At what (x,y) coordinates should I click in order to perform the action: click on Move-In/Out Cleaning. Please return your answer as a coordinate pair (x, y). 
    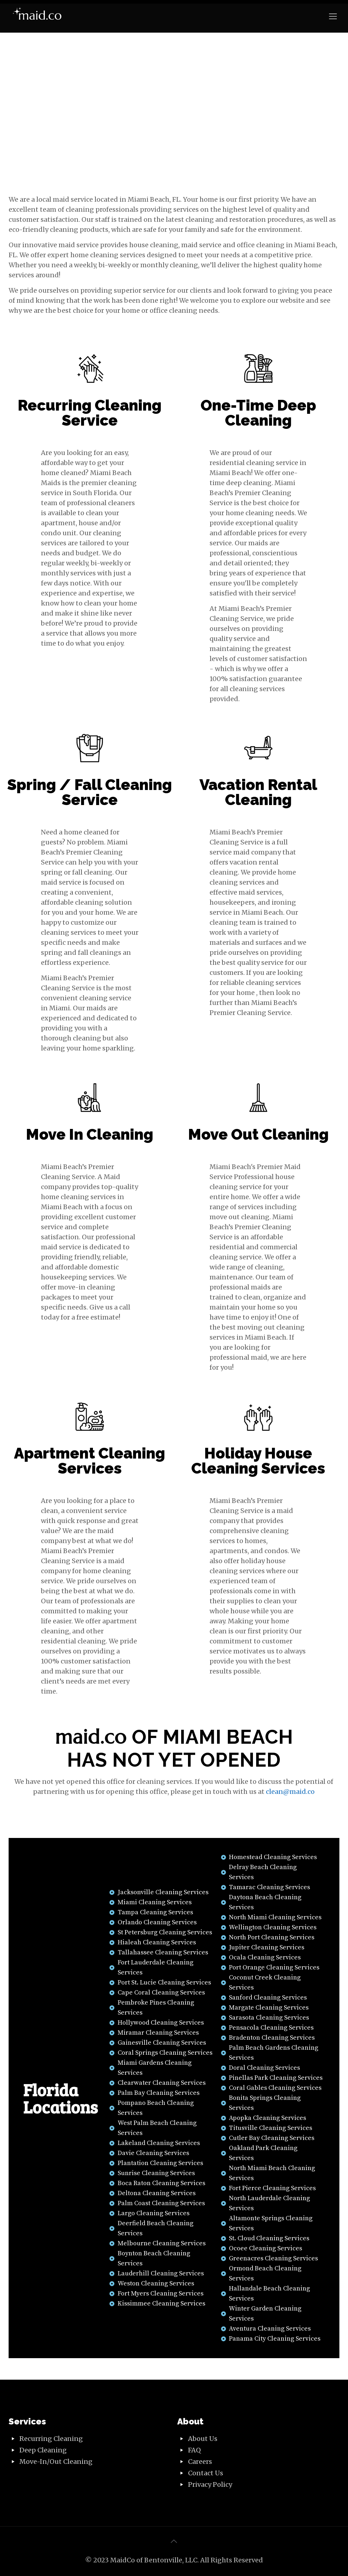
    Looking at the image, I should click on (56, 2461).